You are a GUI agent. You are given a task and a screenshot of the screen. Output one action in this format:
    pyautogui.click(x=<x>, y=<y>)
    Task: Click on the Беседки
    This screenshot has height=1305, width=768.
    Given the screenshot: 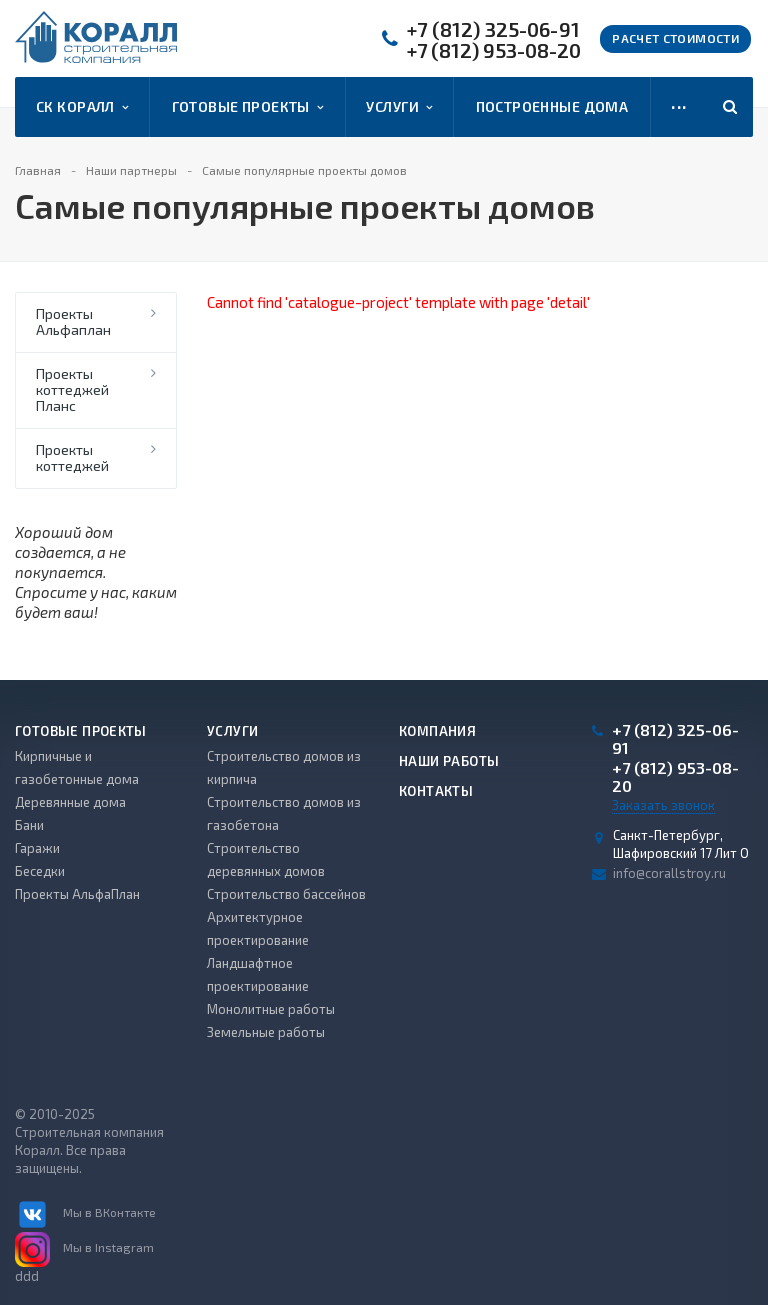 What is the action you would take?
    pyautogui.click(x=40, y=871)
    